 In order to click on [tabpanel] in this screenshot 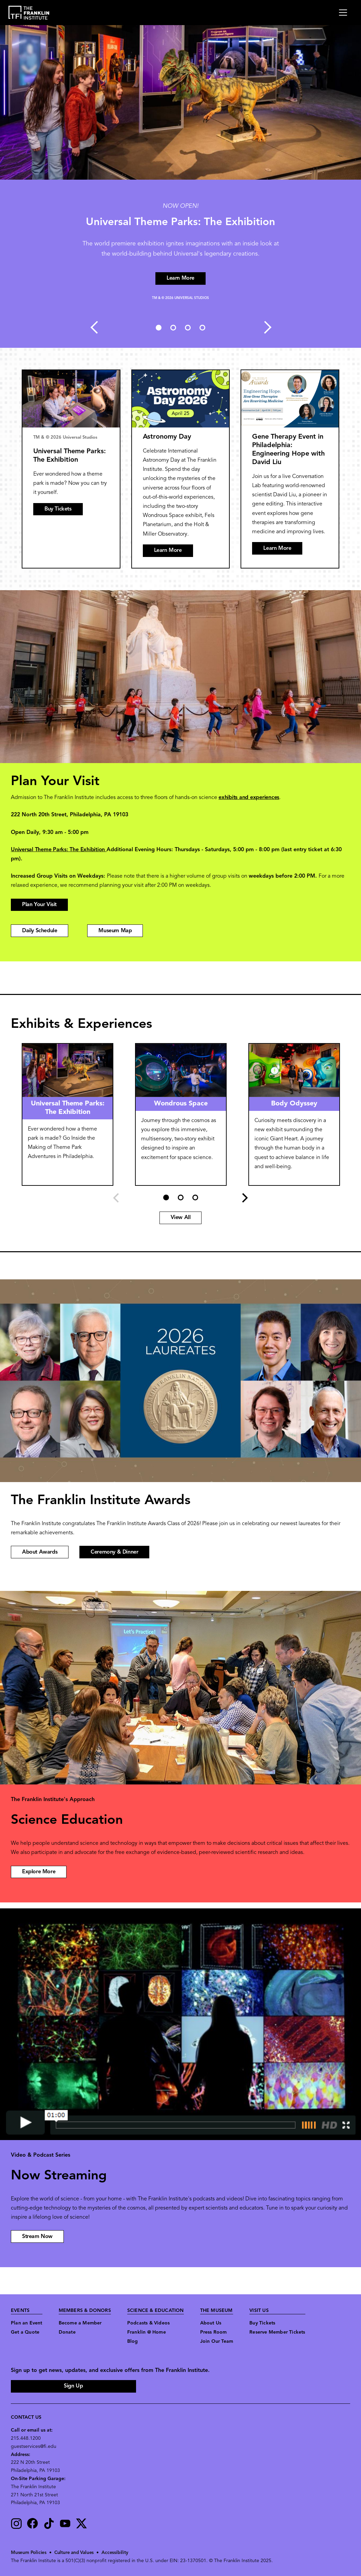, I will do `click(180, 186)`.